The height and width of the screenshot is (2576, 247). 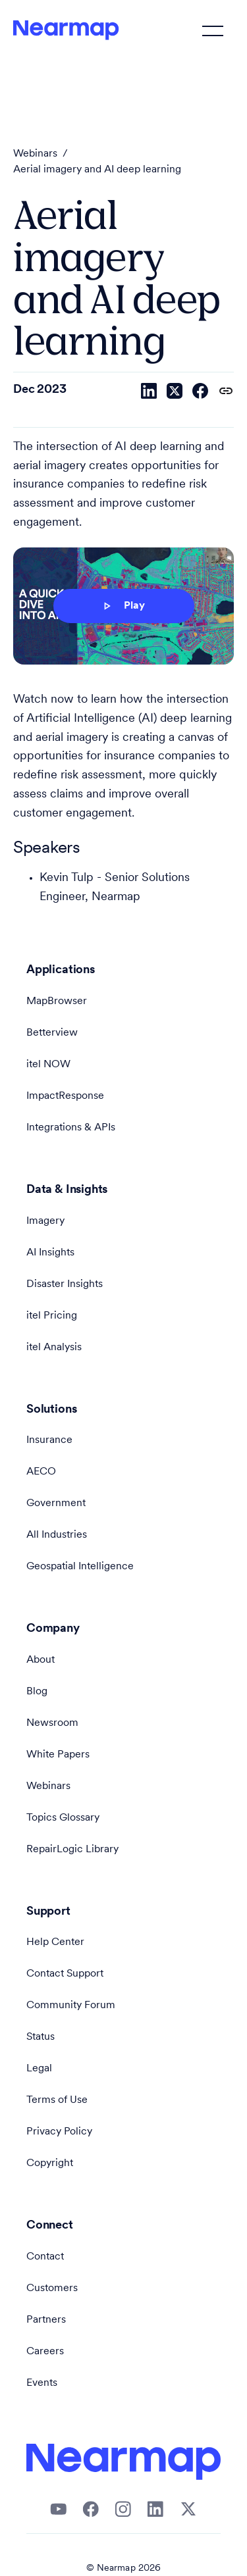 What do you see at coordinates (48, 1064) in the screenshot?
I see `itel NOW` at bounding box center [48, 1064].